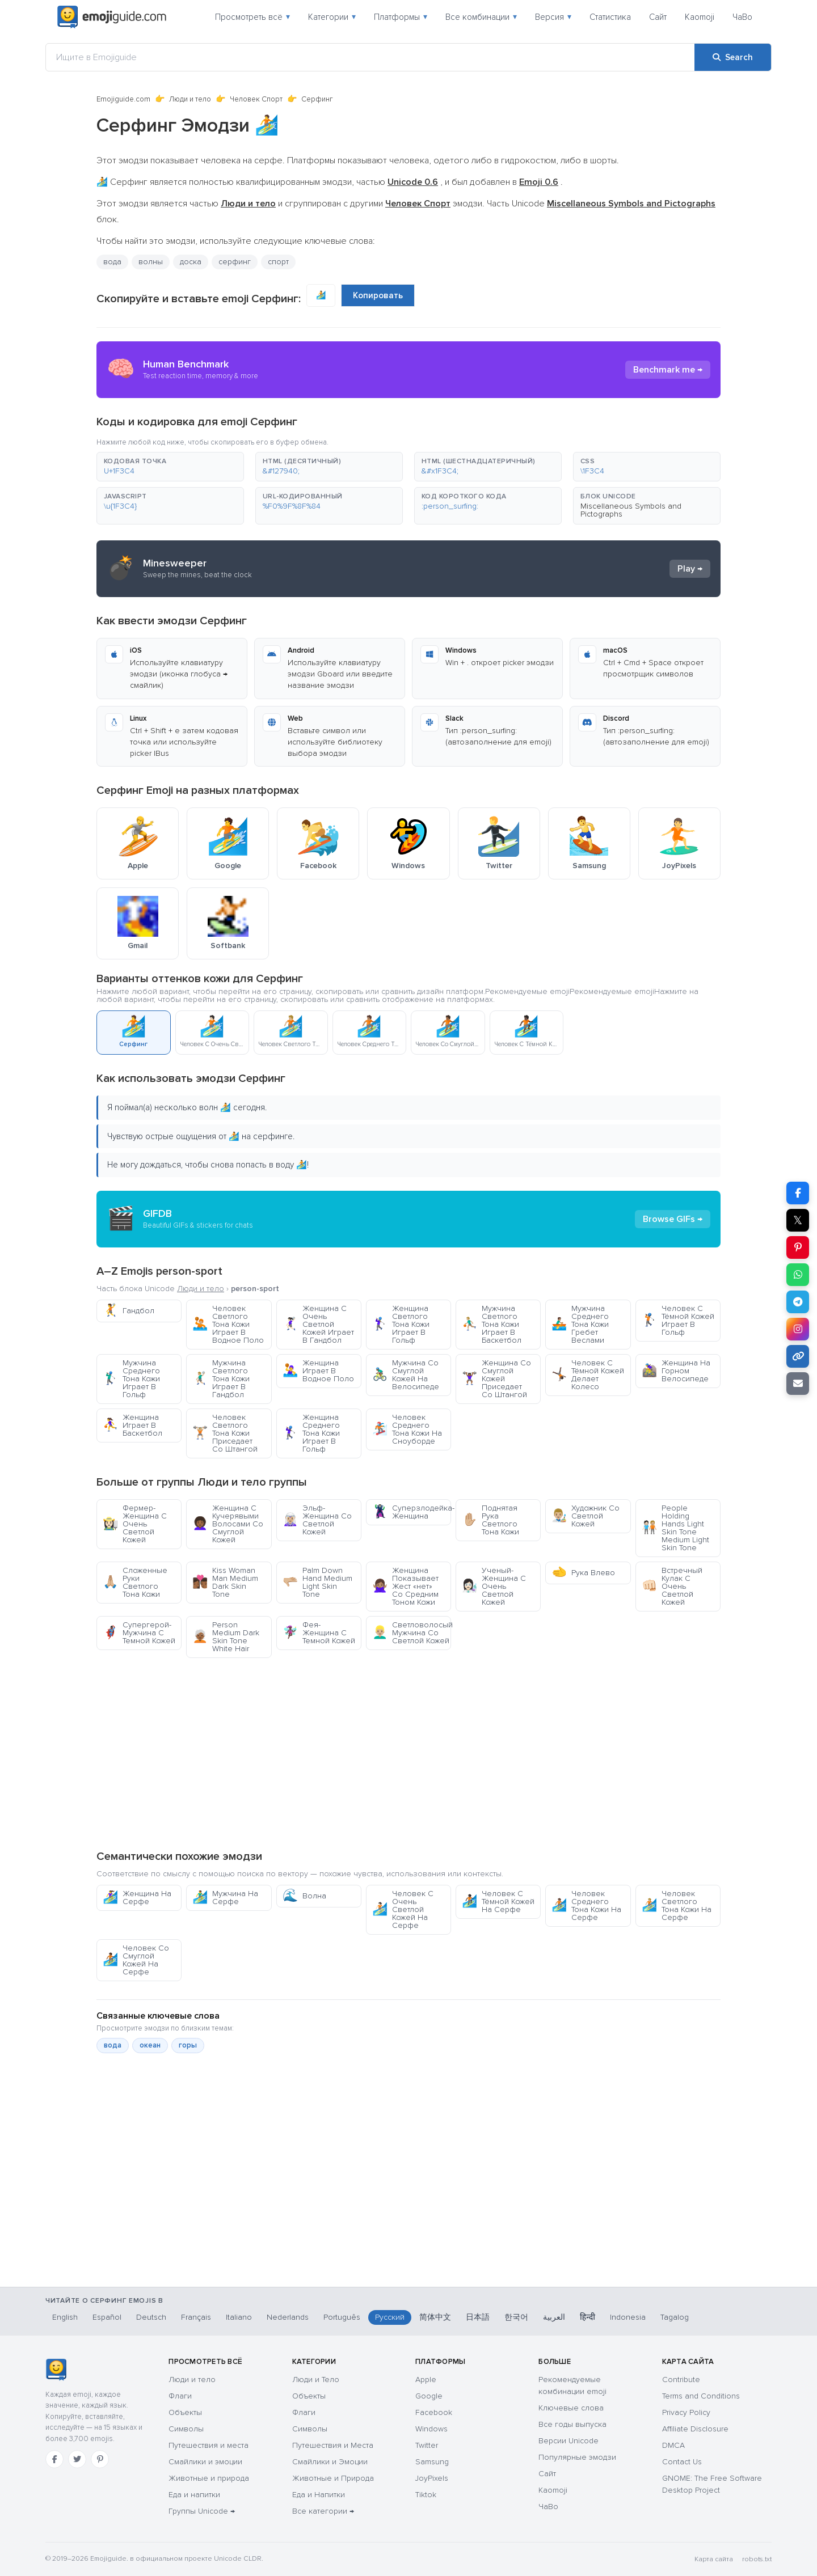 The image size is (817, 2576). What do you see at coordinates (675, 1528) in the screenshot?
I see `People Holding Hands Light Skin Tone Medium Light Skin Tone` at bounding box center [675, 1528].